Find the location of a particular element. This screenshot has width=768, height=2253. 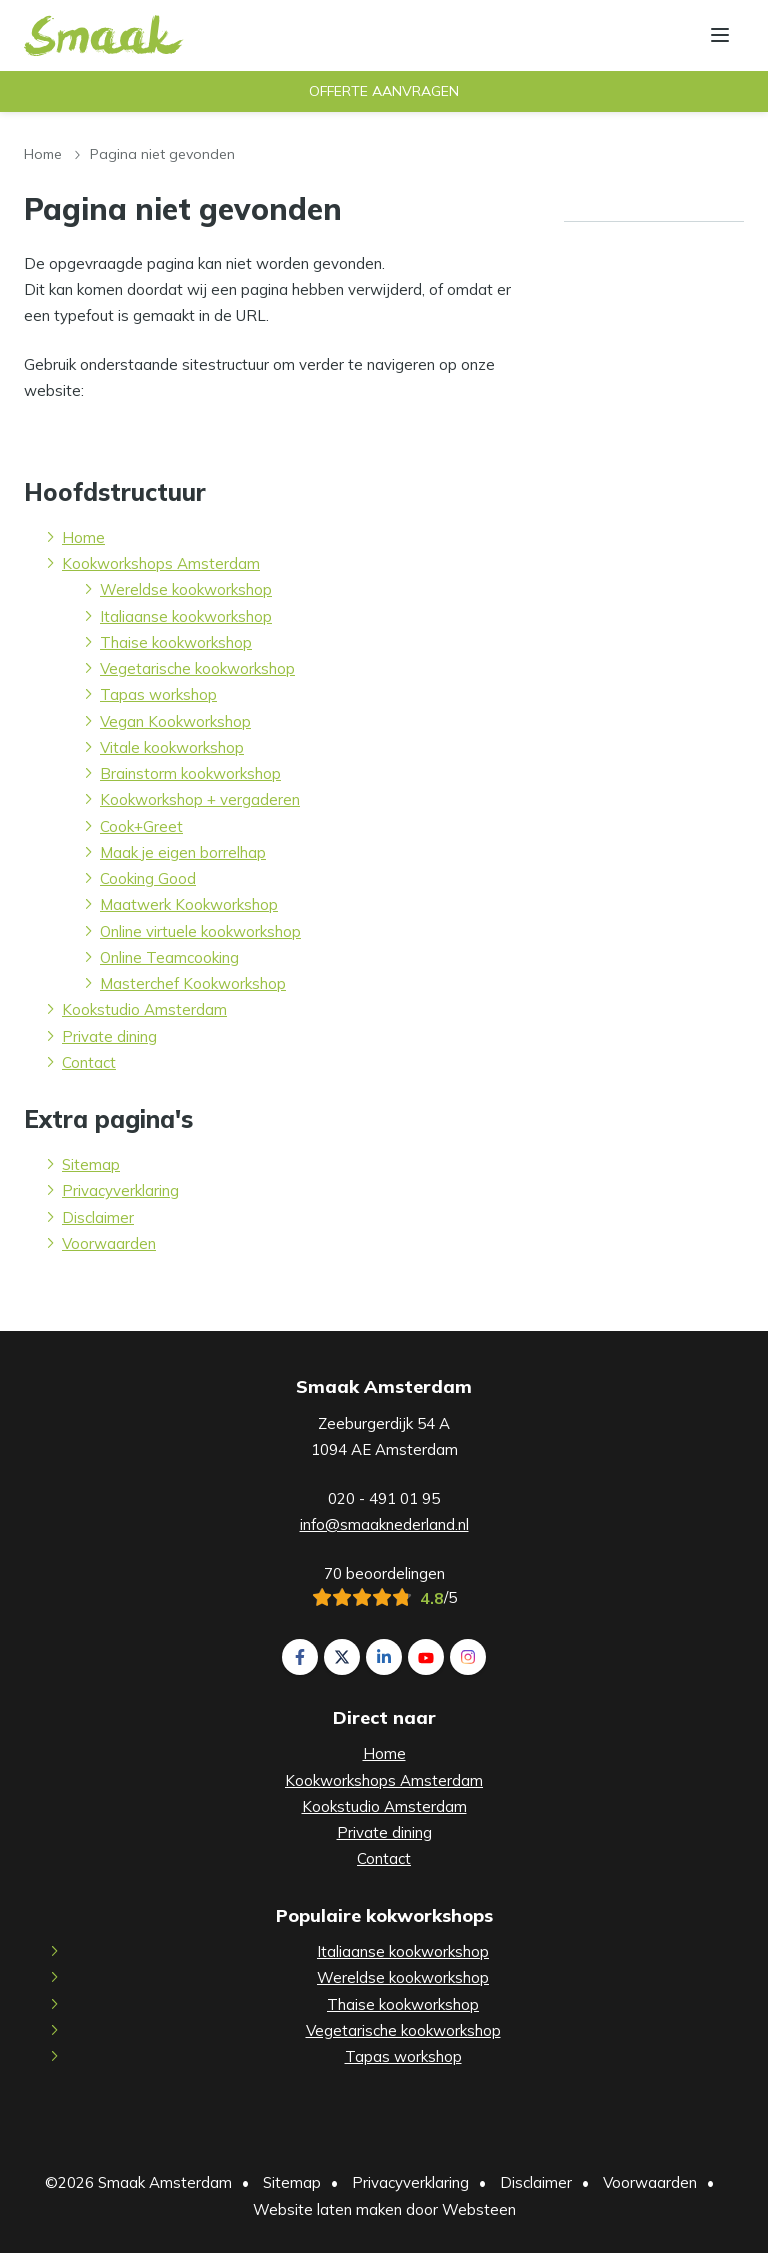

Offerte aanvragen is located at coordinates (384, 91).